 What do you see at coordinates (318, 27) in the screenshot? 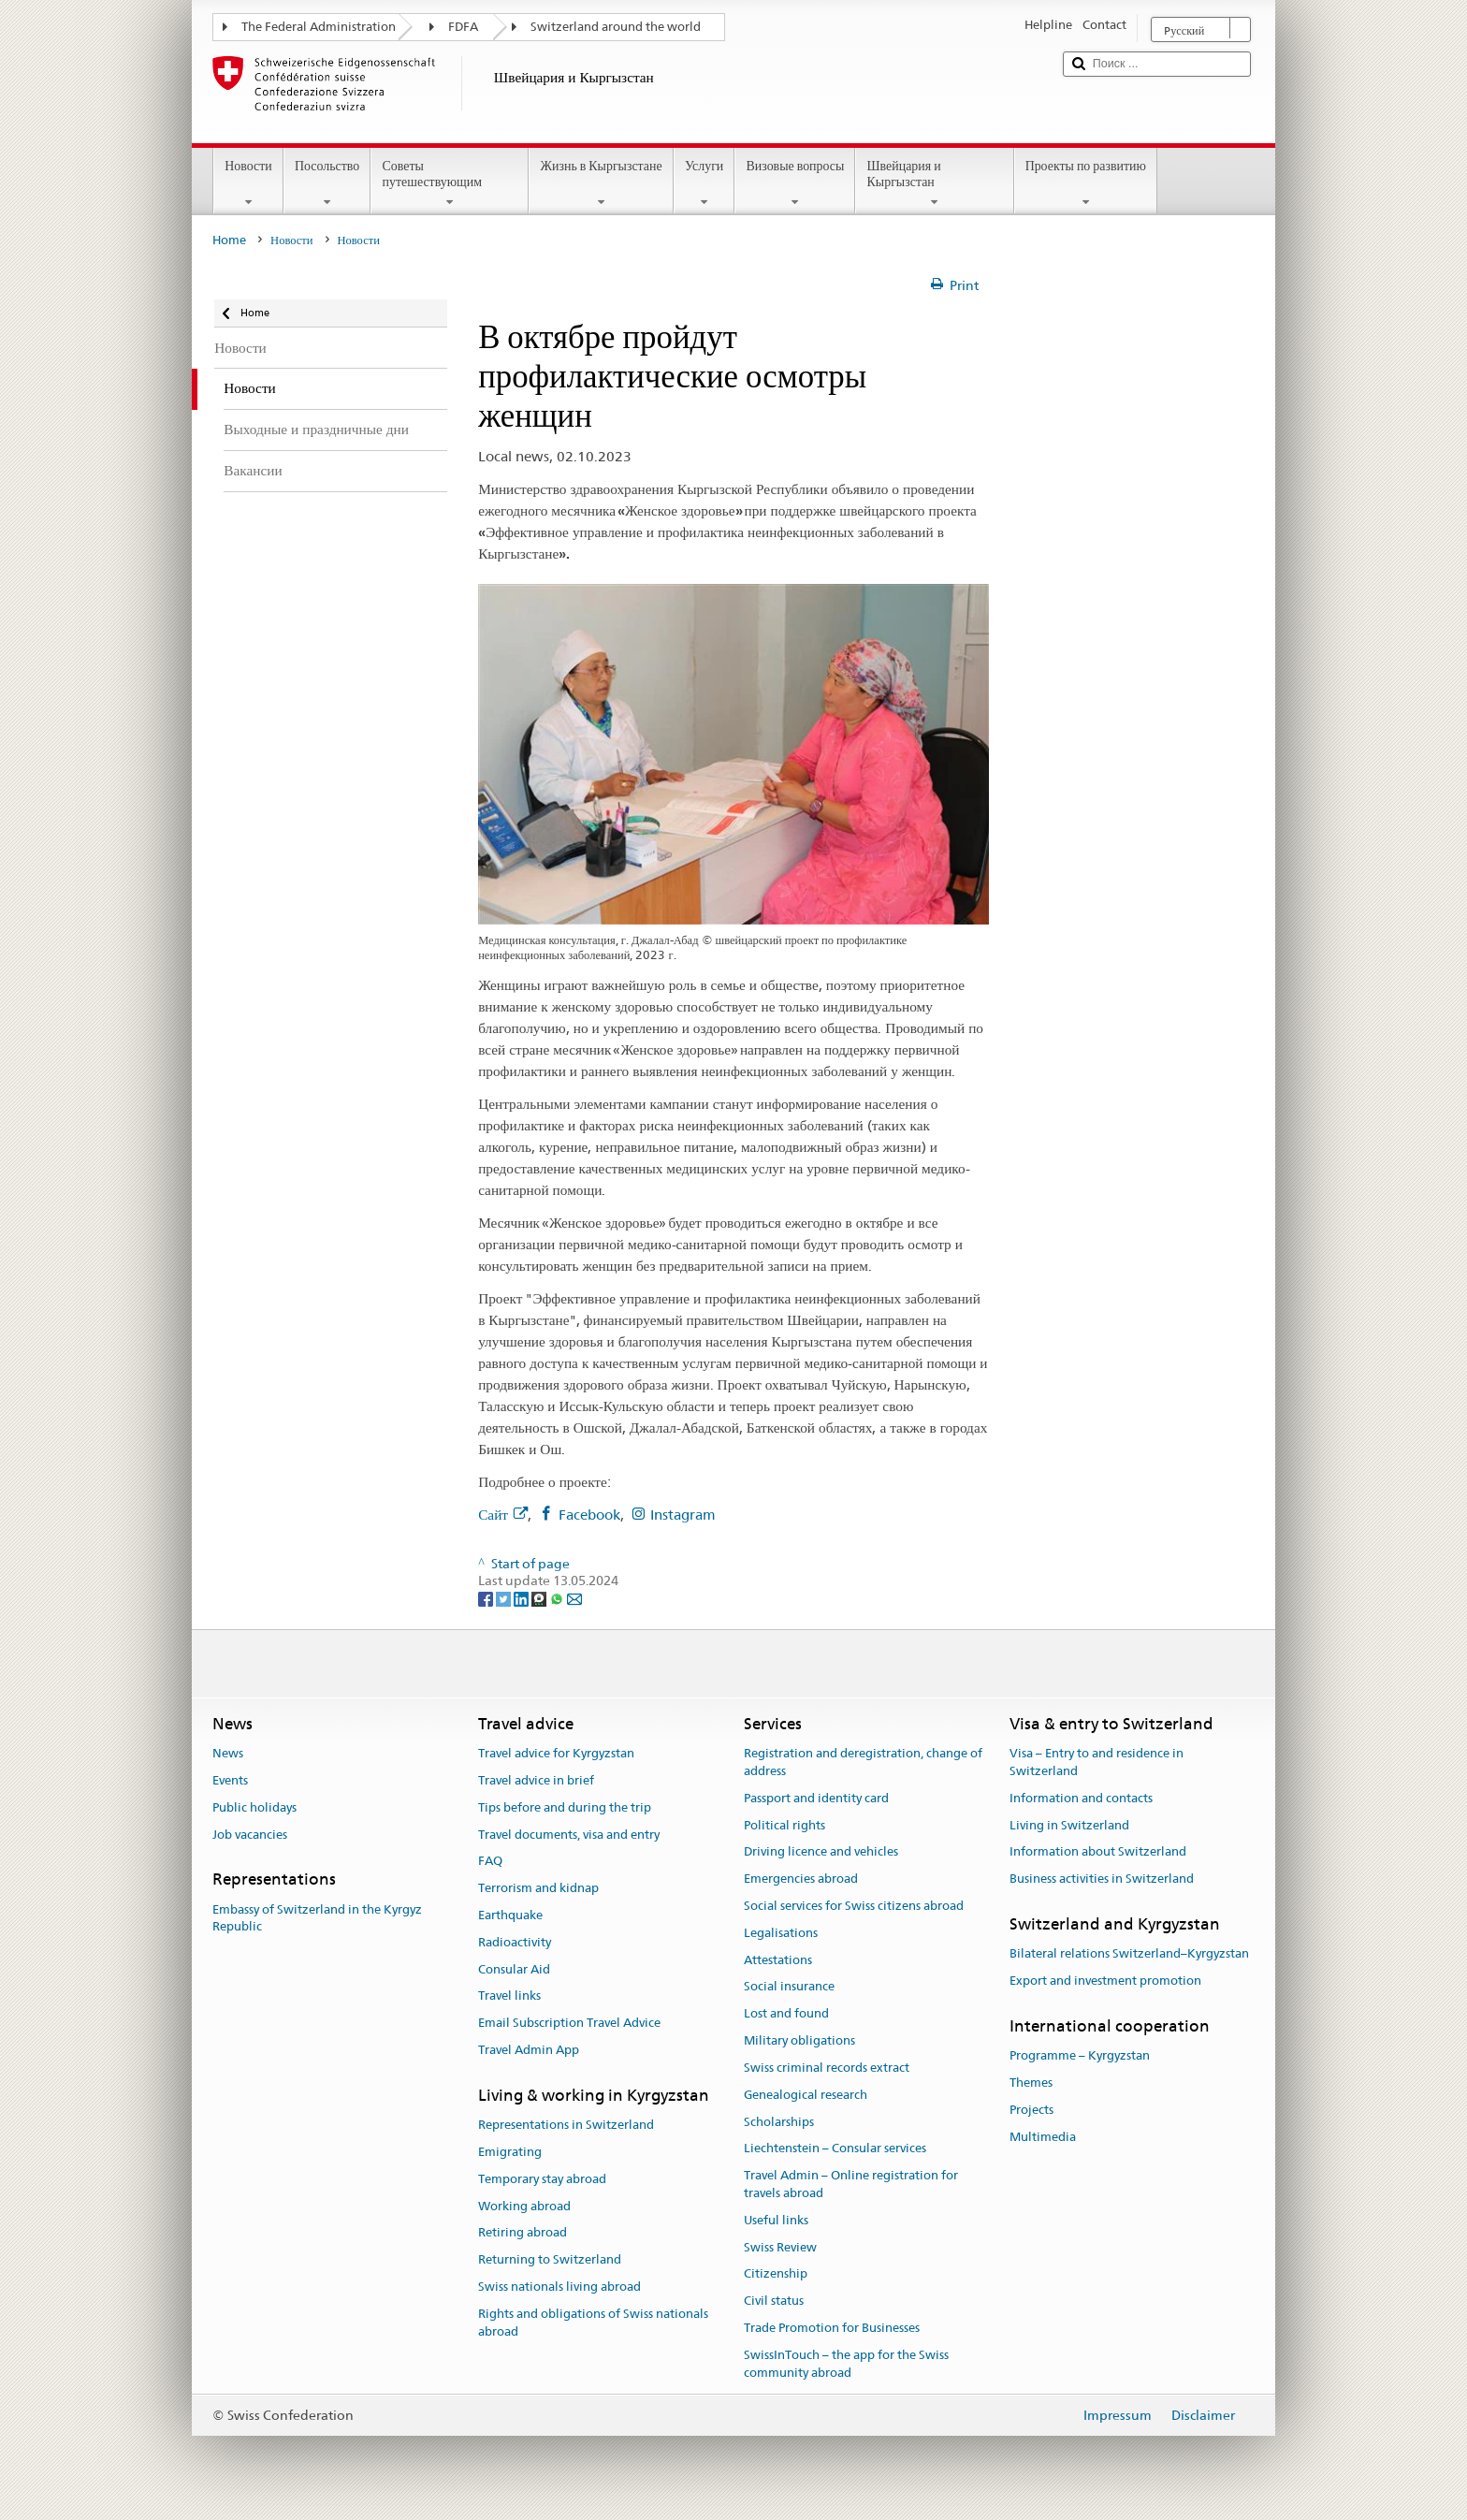
I see `The Federal Administration` at bounding box center [318, 27].